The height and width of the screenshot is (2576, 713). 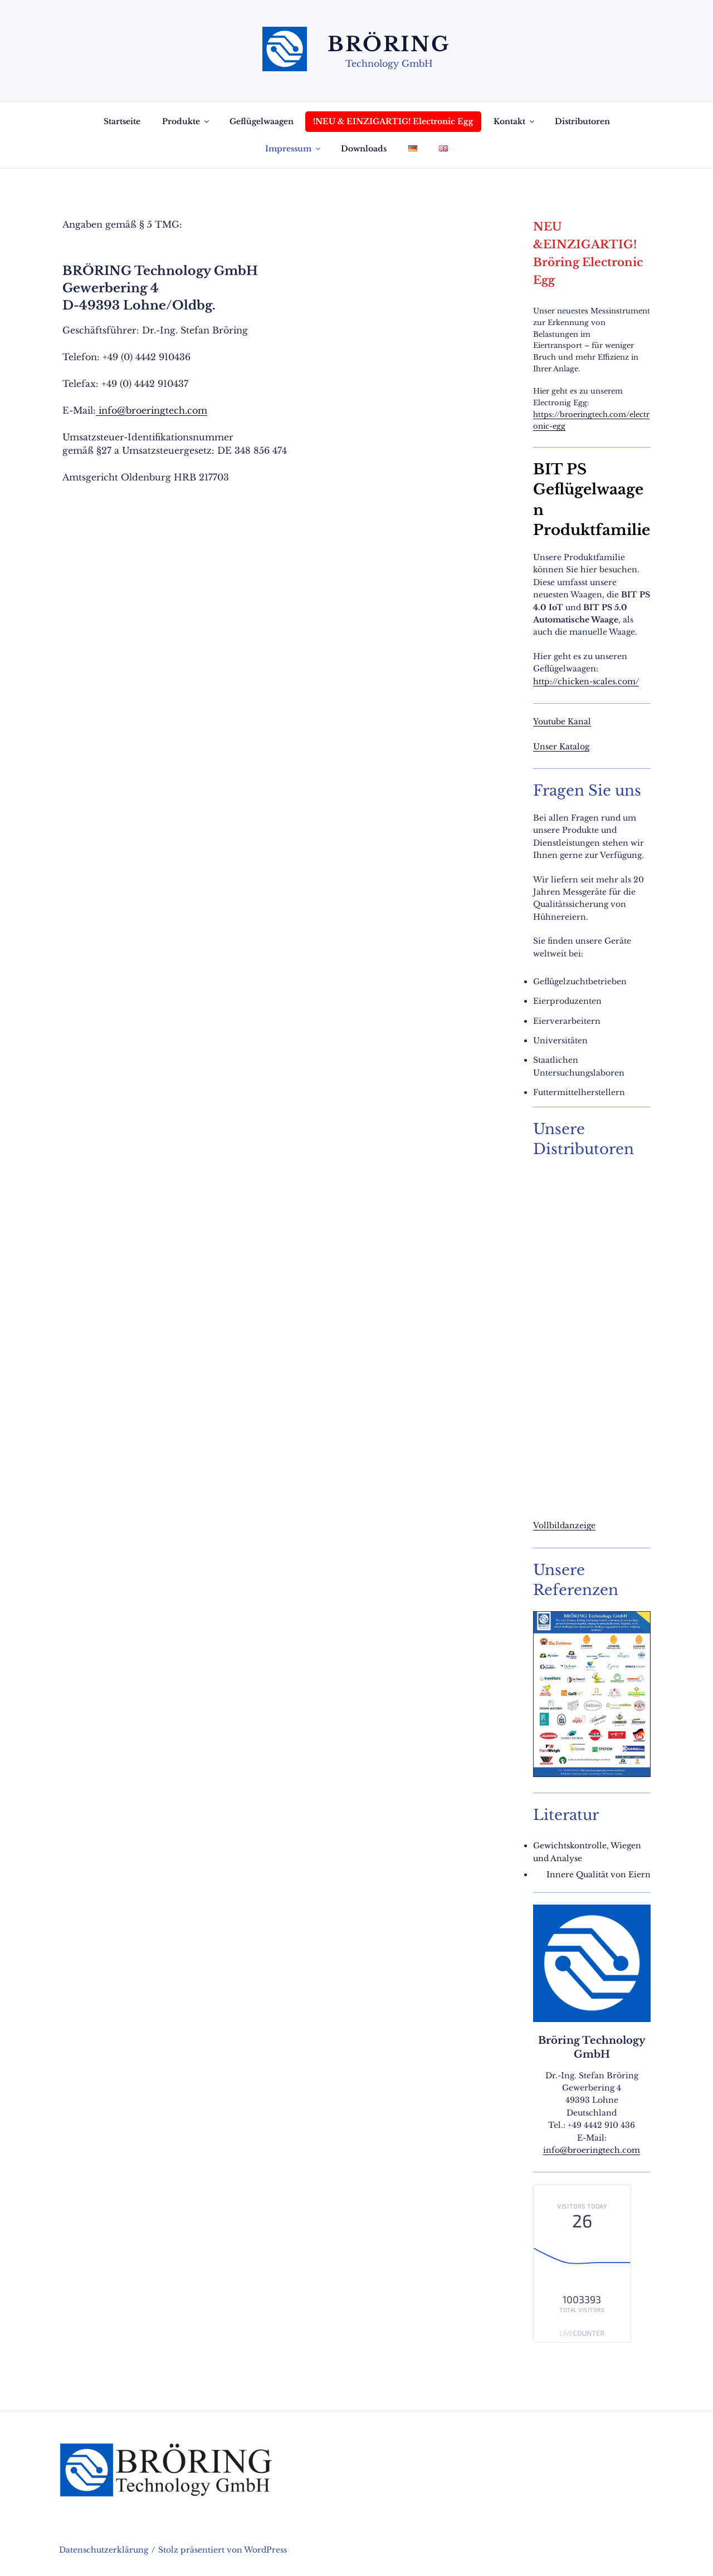 What do you see at coordinates (389, 44) in the screenshot?
I see `Bröring` at bounding box center [389, 44].